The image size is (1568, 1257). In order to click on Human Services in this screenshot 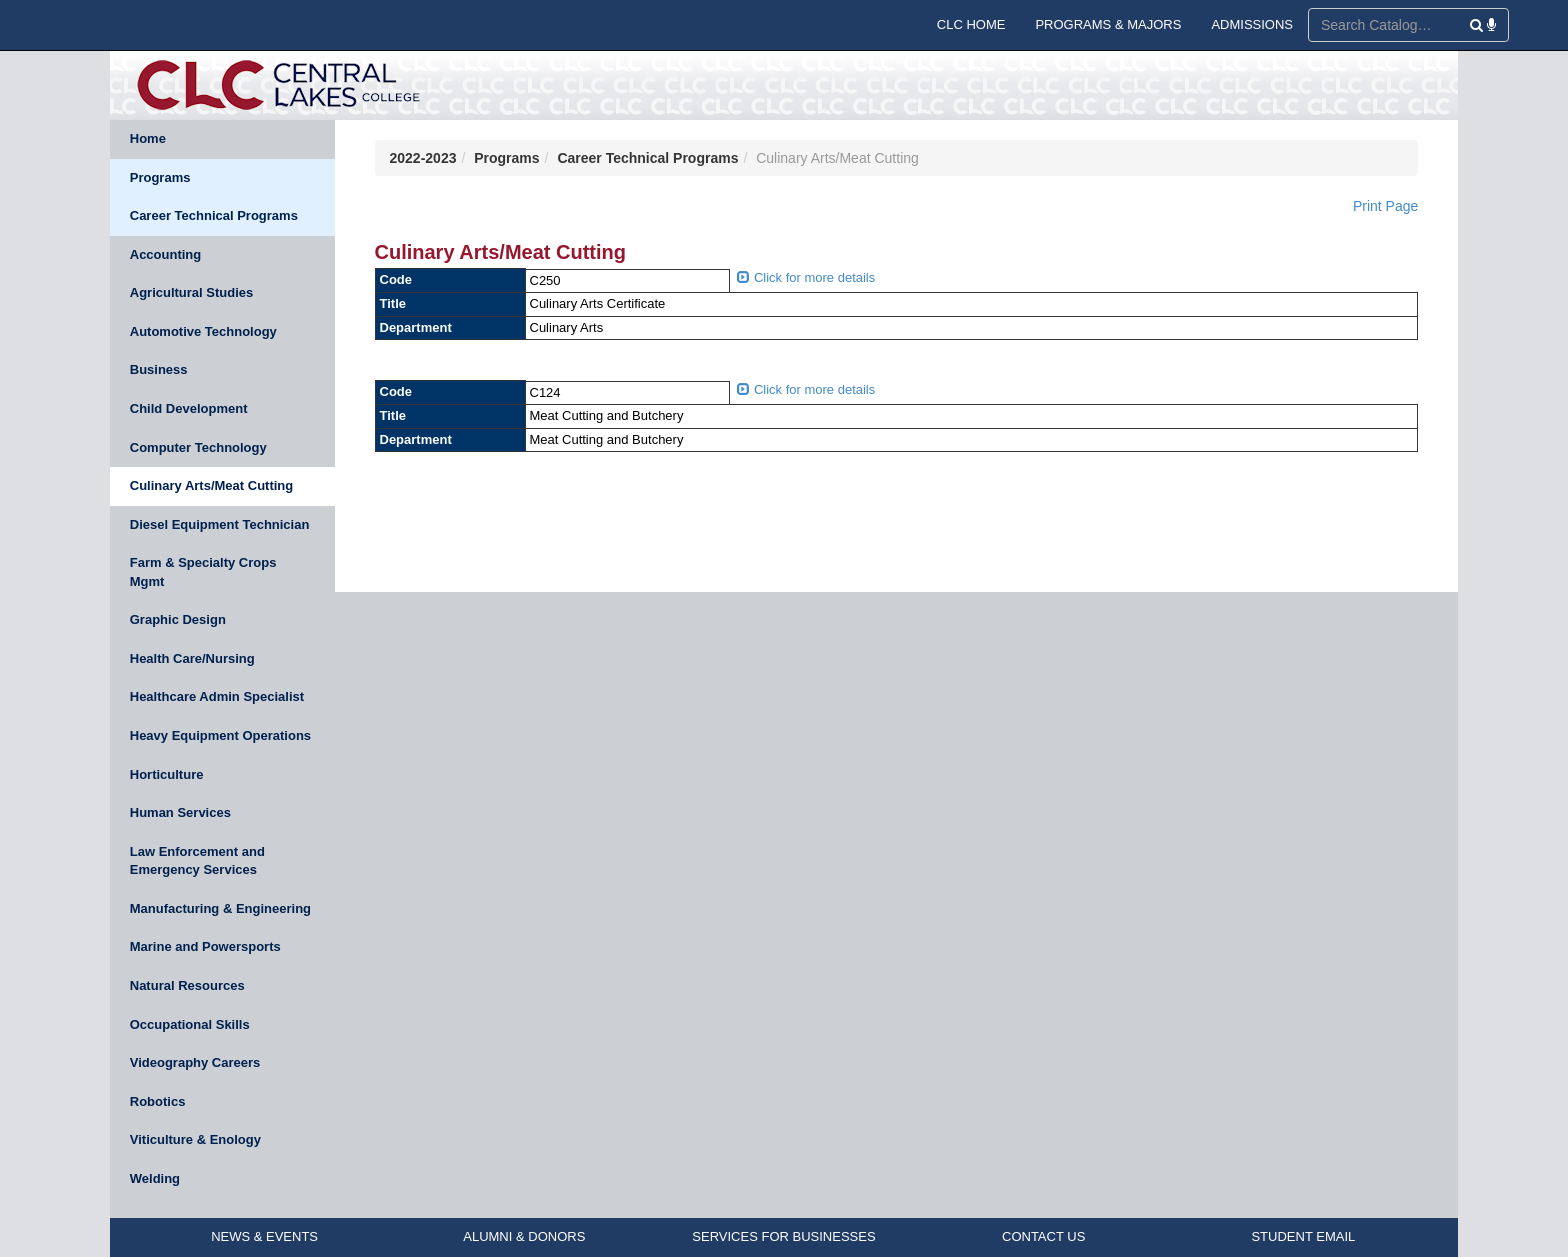, I will do `click(180, 812)`.